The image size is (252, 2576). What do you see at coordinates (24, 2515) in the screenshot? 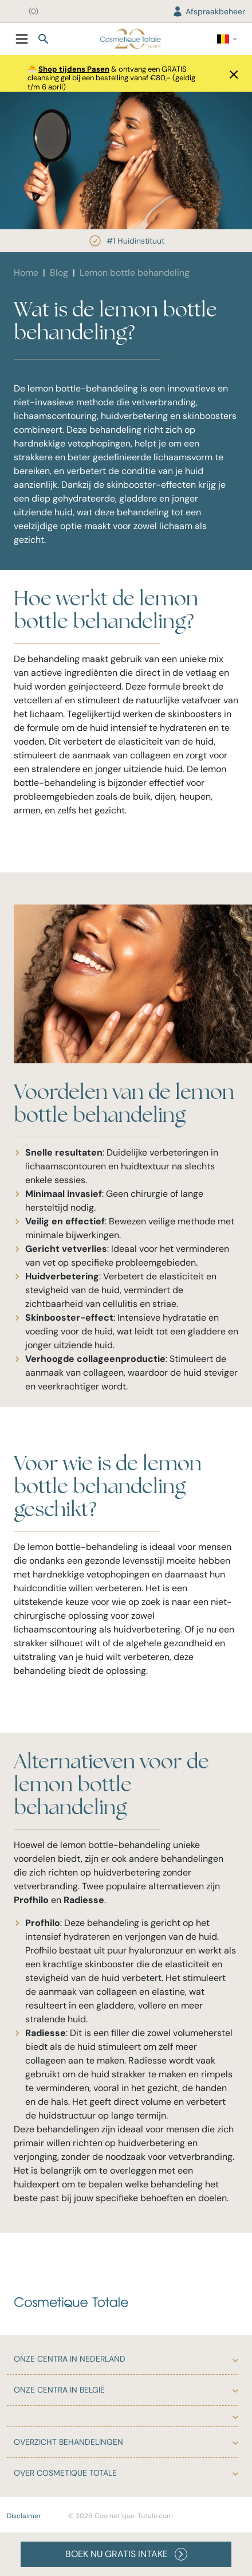
I see `Disclaimer` at bounding box center [24, 2515].